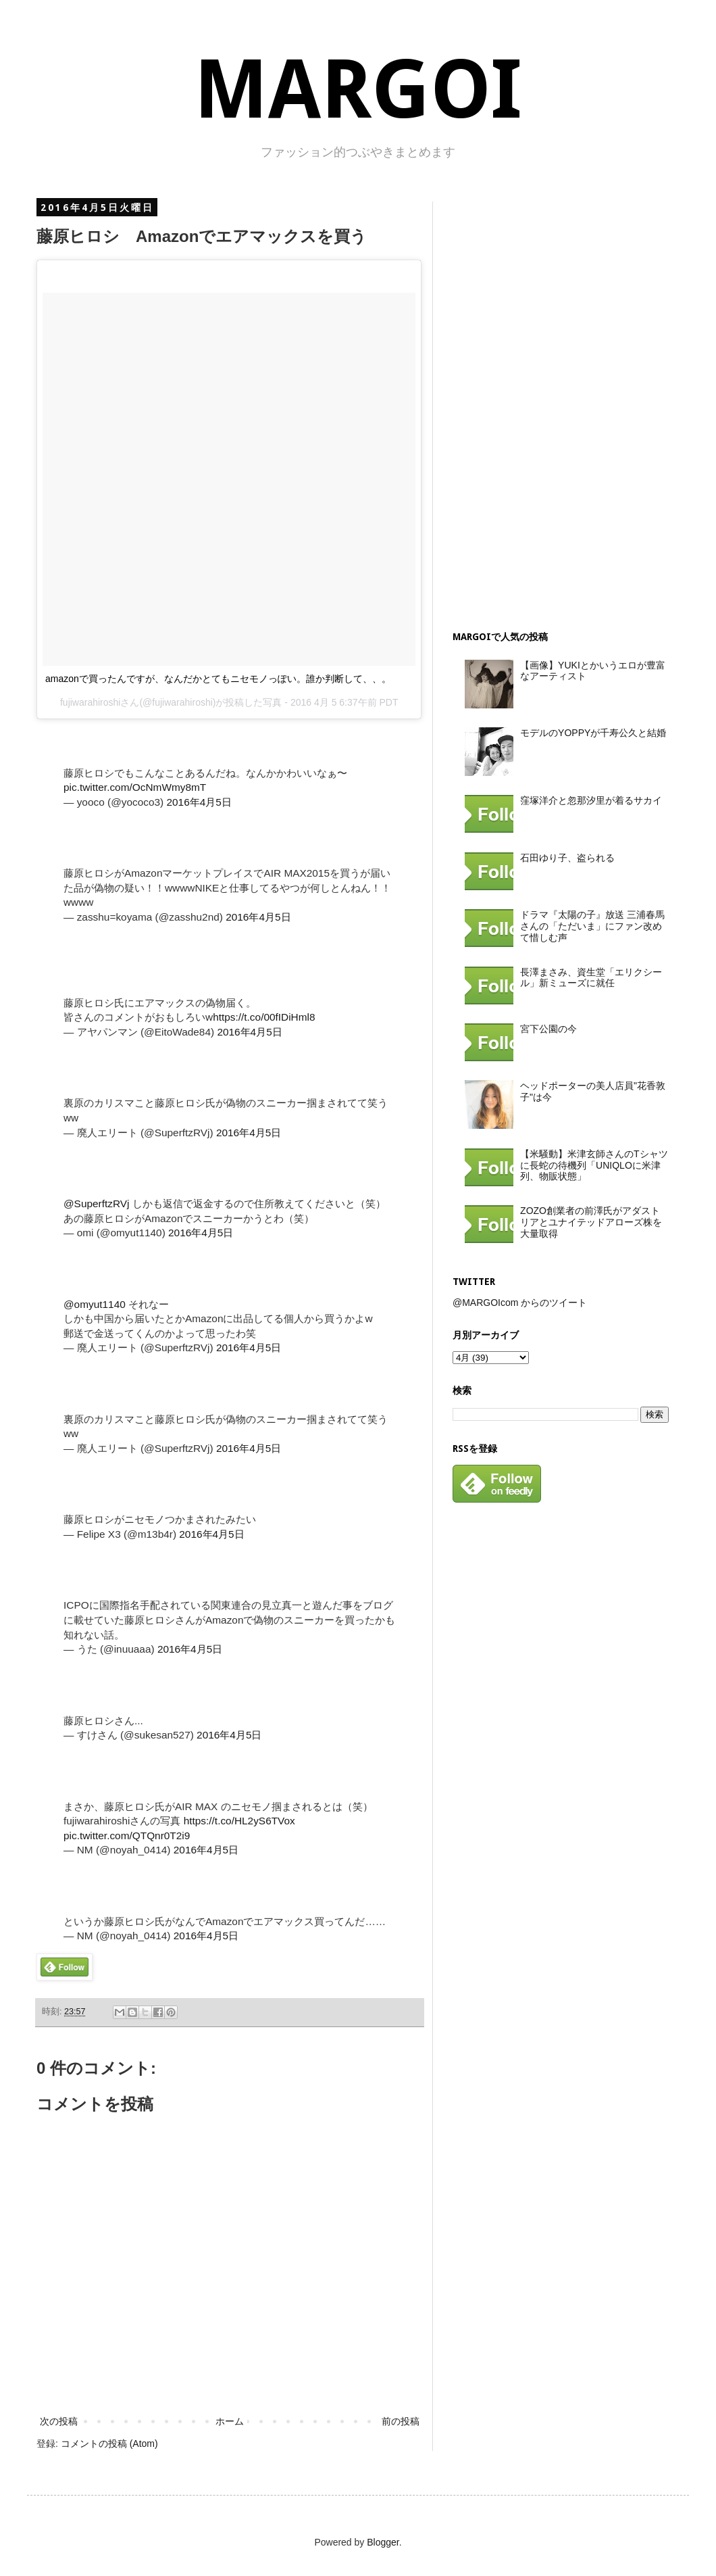 Image resolution: width=716 pixels, height=2576 pixels. What do you see at coordinates (358, 89) in the screenshot?
I see `MARGOI` at bounding box center [358, 89].